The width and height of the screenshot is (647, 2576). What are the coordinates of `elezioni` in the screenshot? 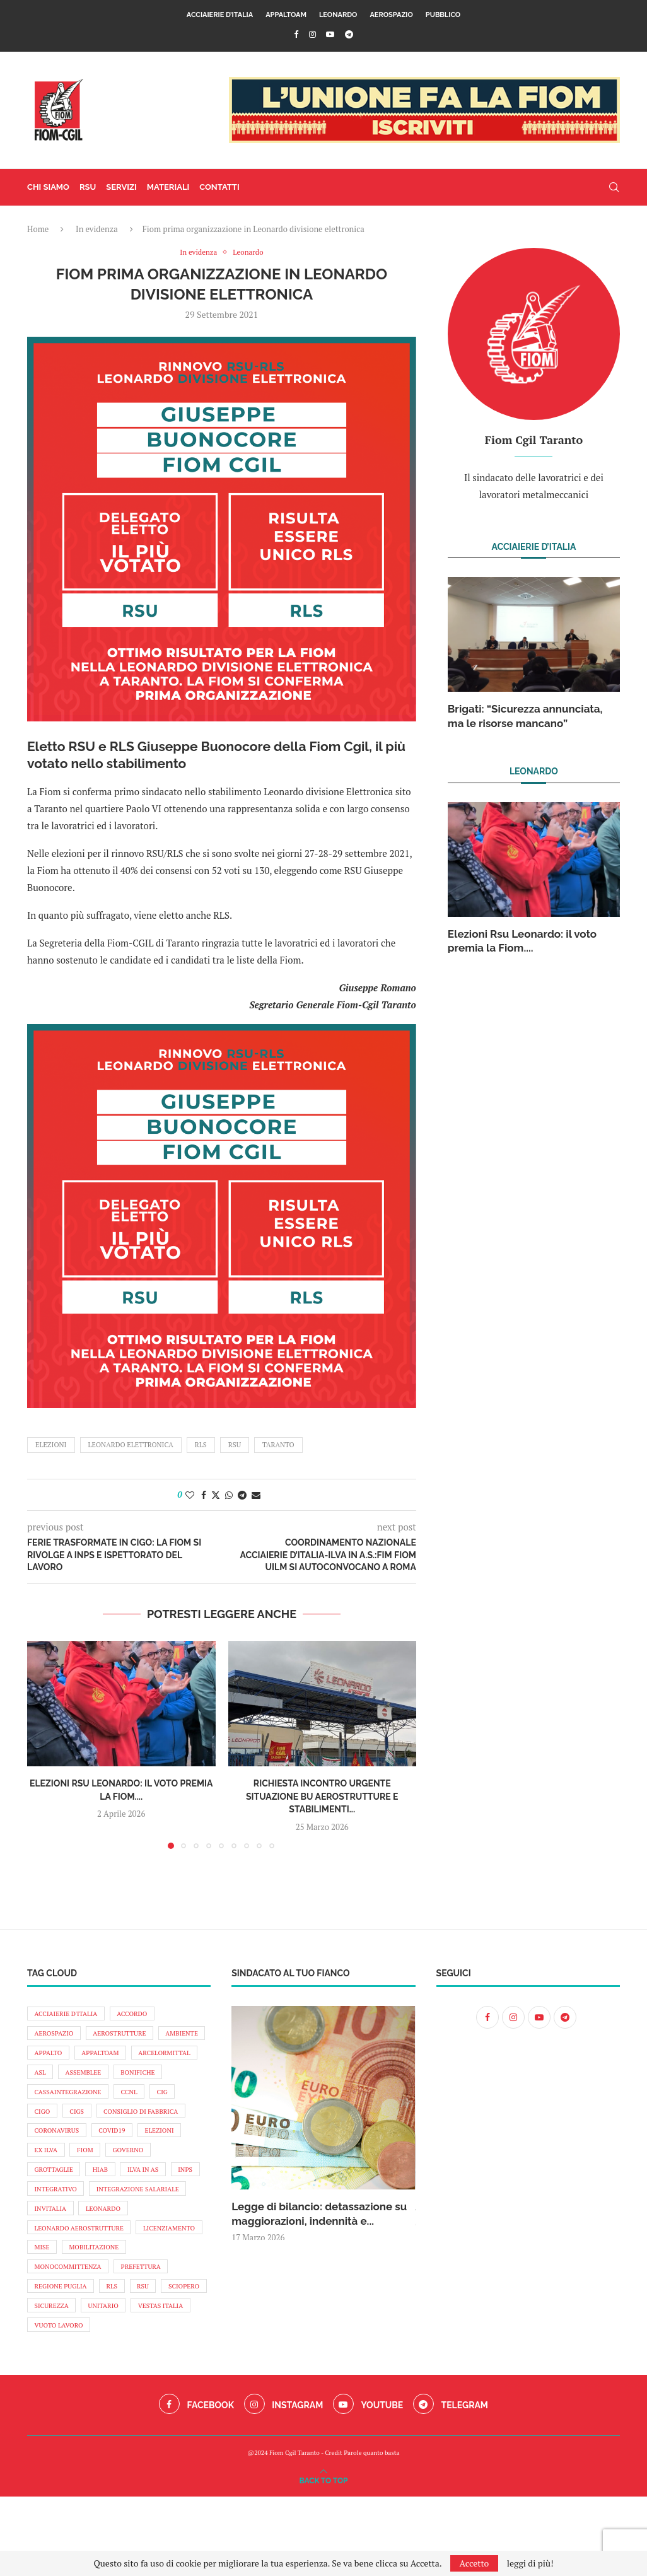 It's located at (51, 1445).